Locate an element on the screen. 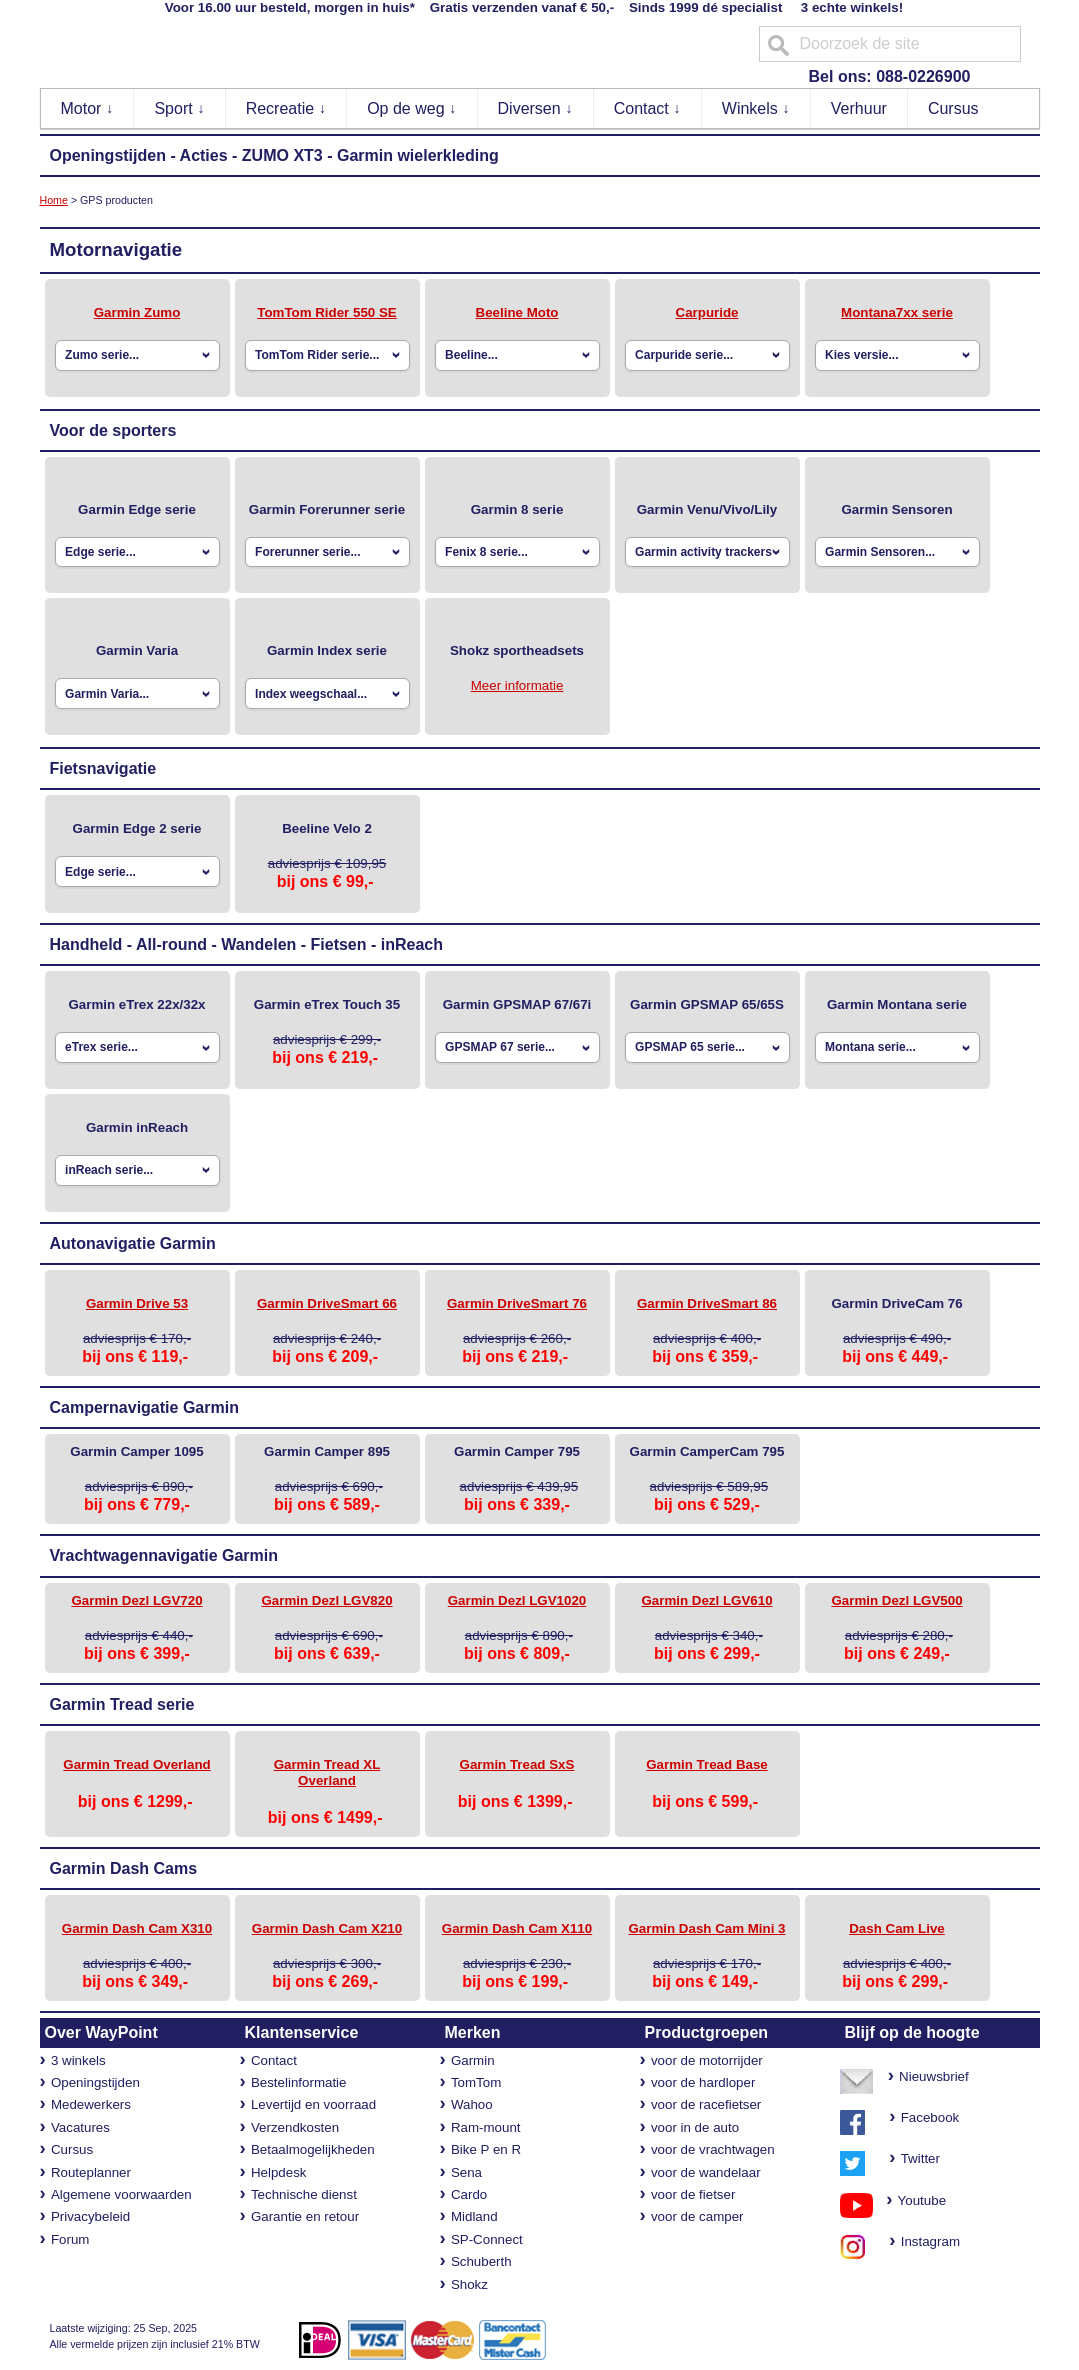  Privacybeleid is located at coordinates (90, 2216).